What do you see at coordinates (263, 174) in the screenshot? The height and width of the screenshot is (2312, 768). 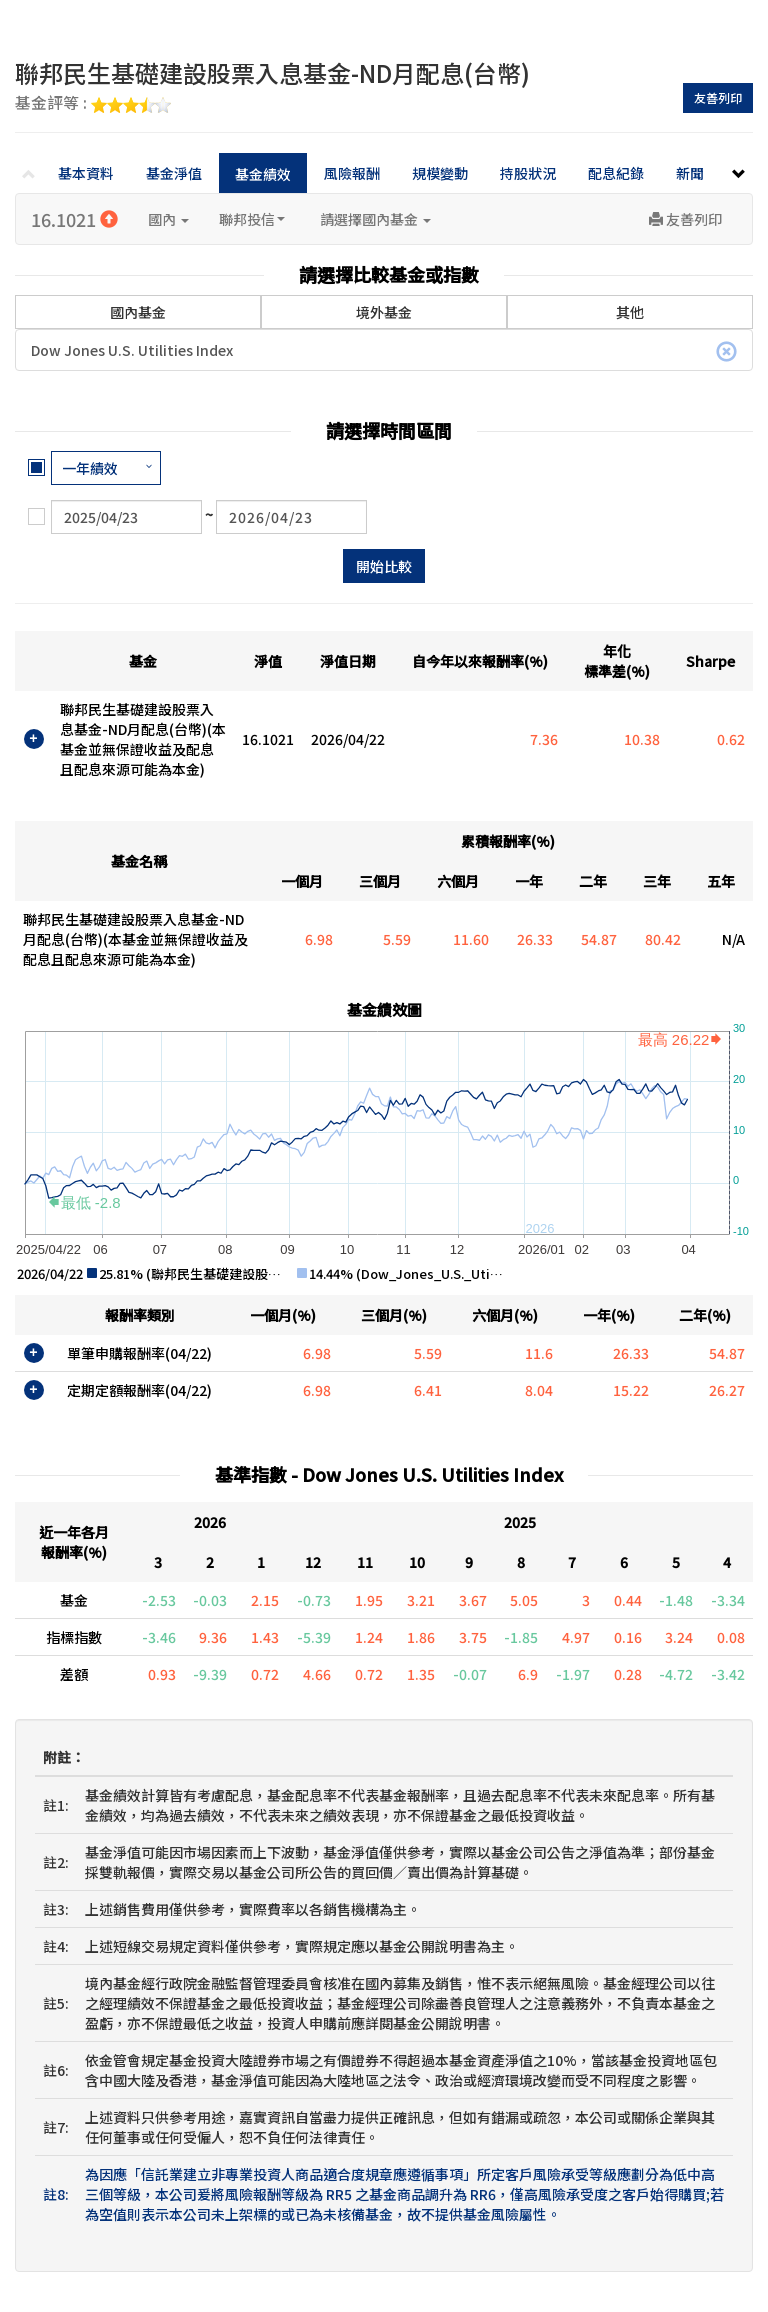 I see `基金績效` at bounding box center [263, 174].